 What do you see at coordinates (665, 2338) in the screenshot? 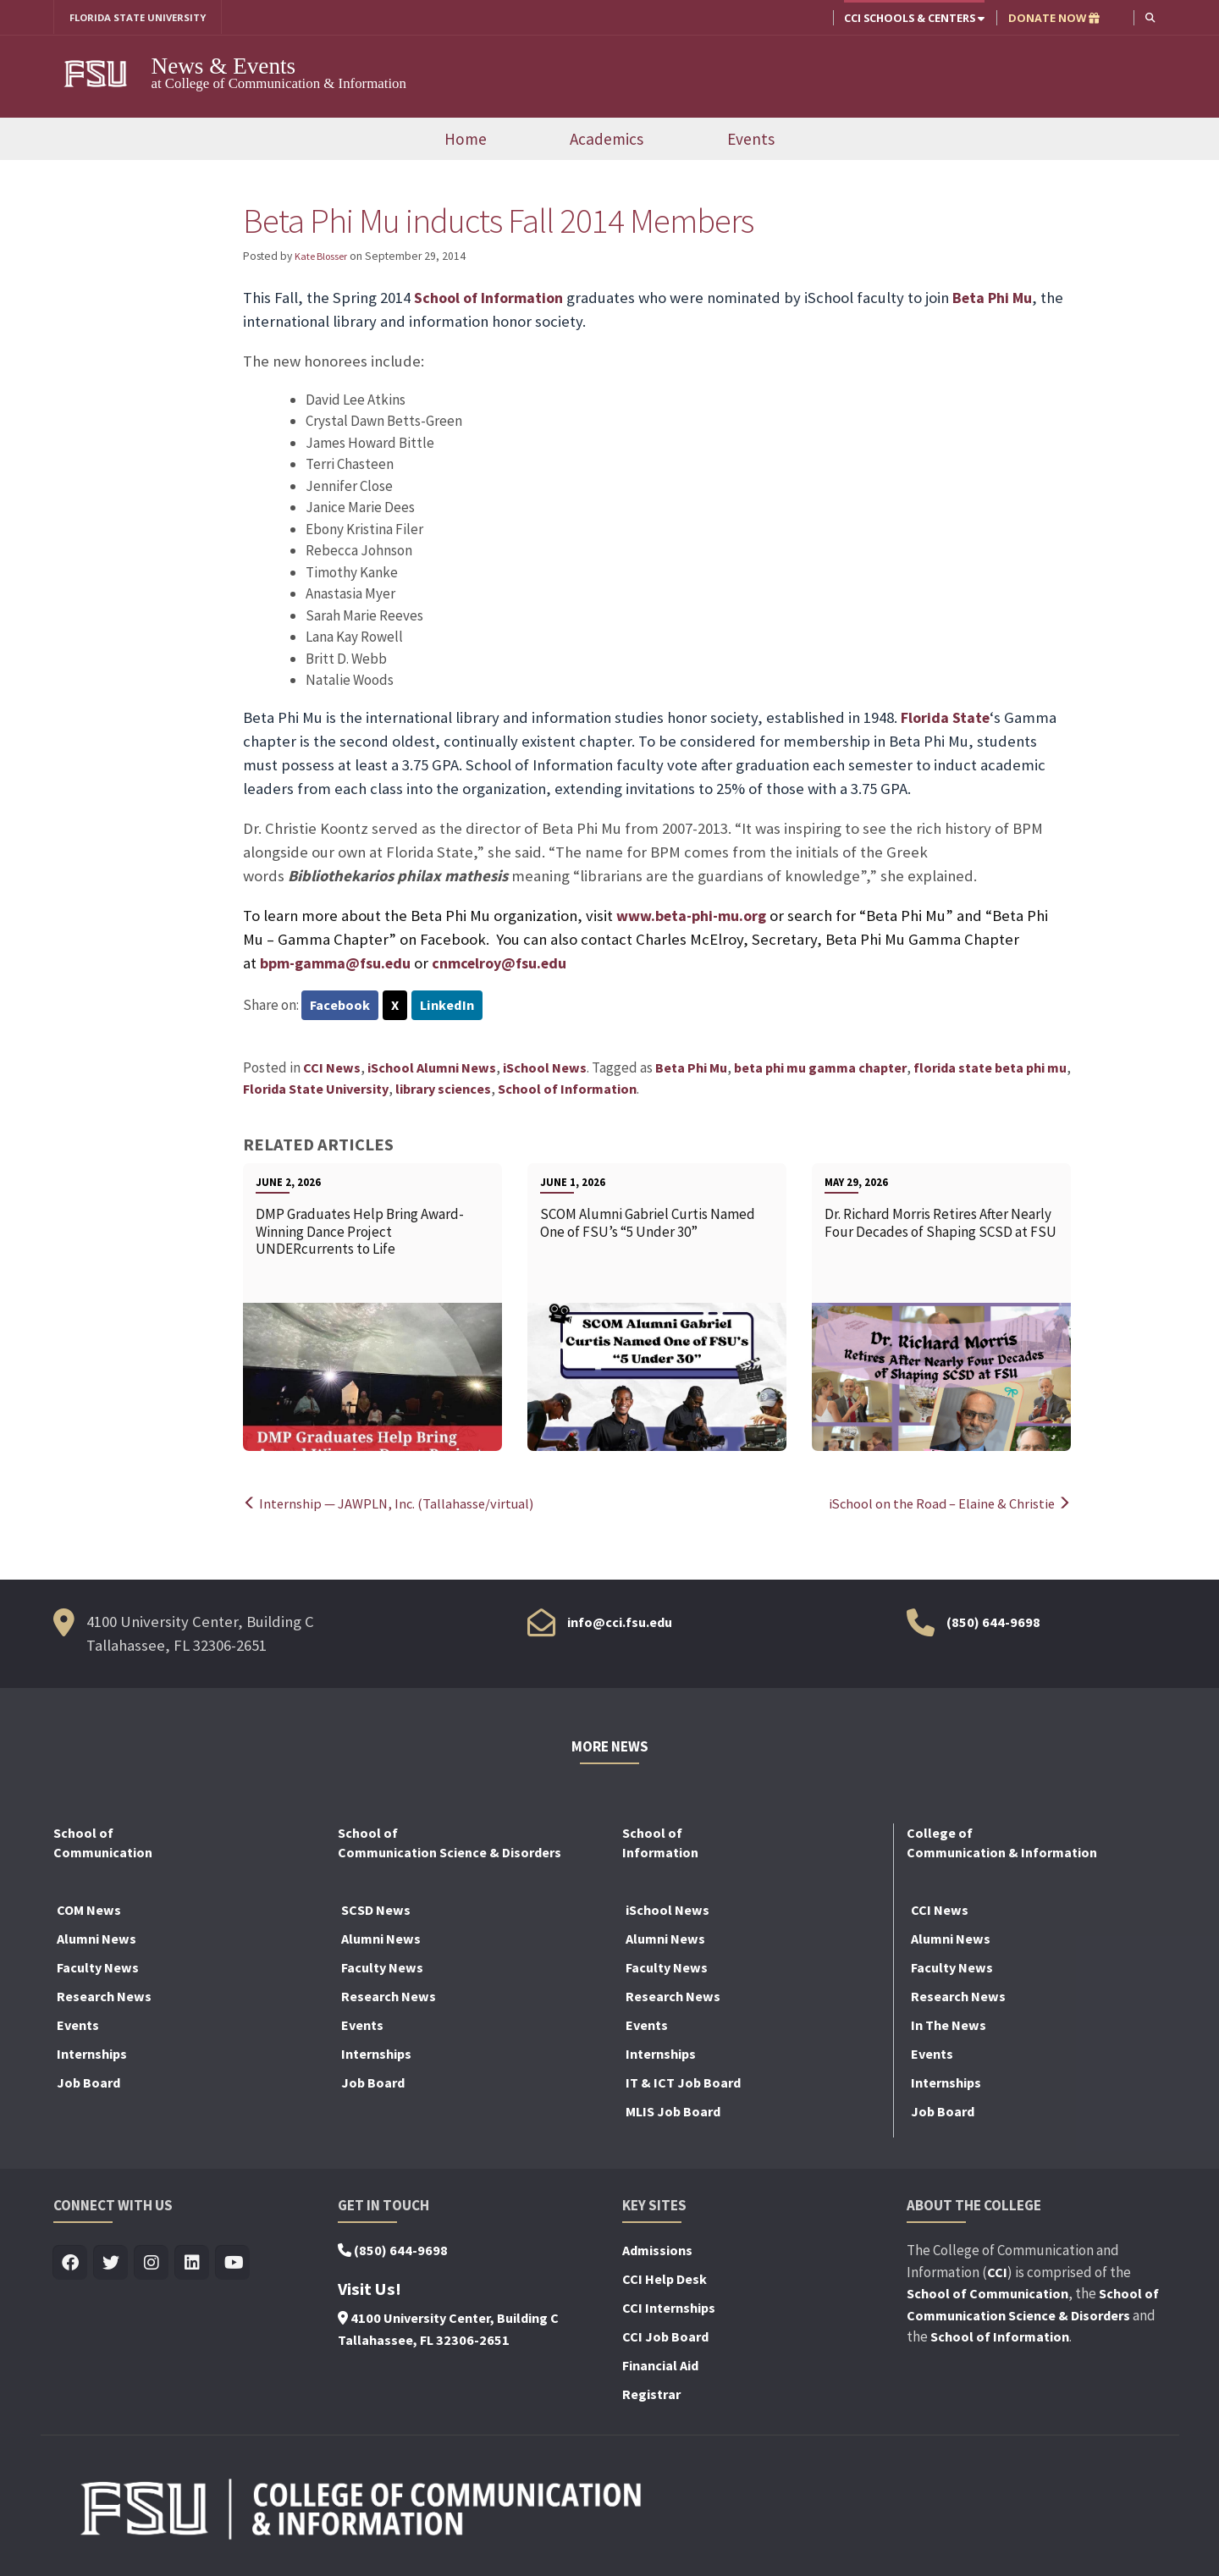
I see `CCI Job Board` at bounding box center [665, 2338].